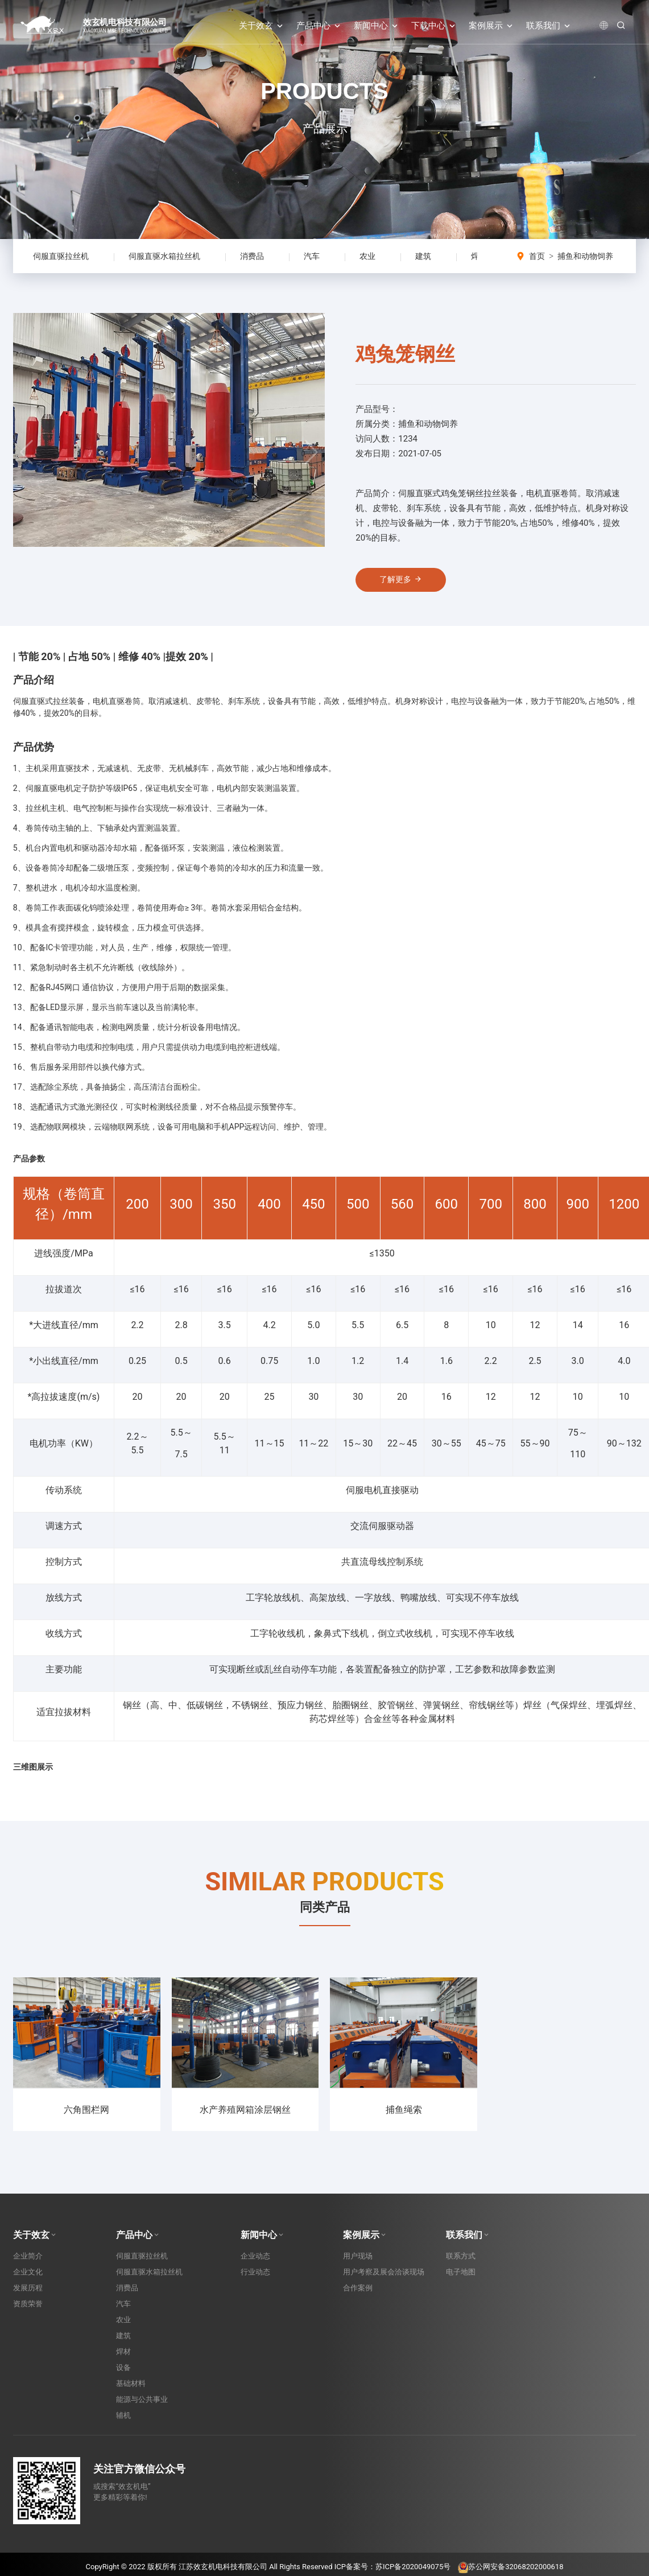  What do you see at coordinates (255, 2278) in the screenshot?
I see `行业动态` at bounding box center [255, 2278].